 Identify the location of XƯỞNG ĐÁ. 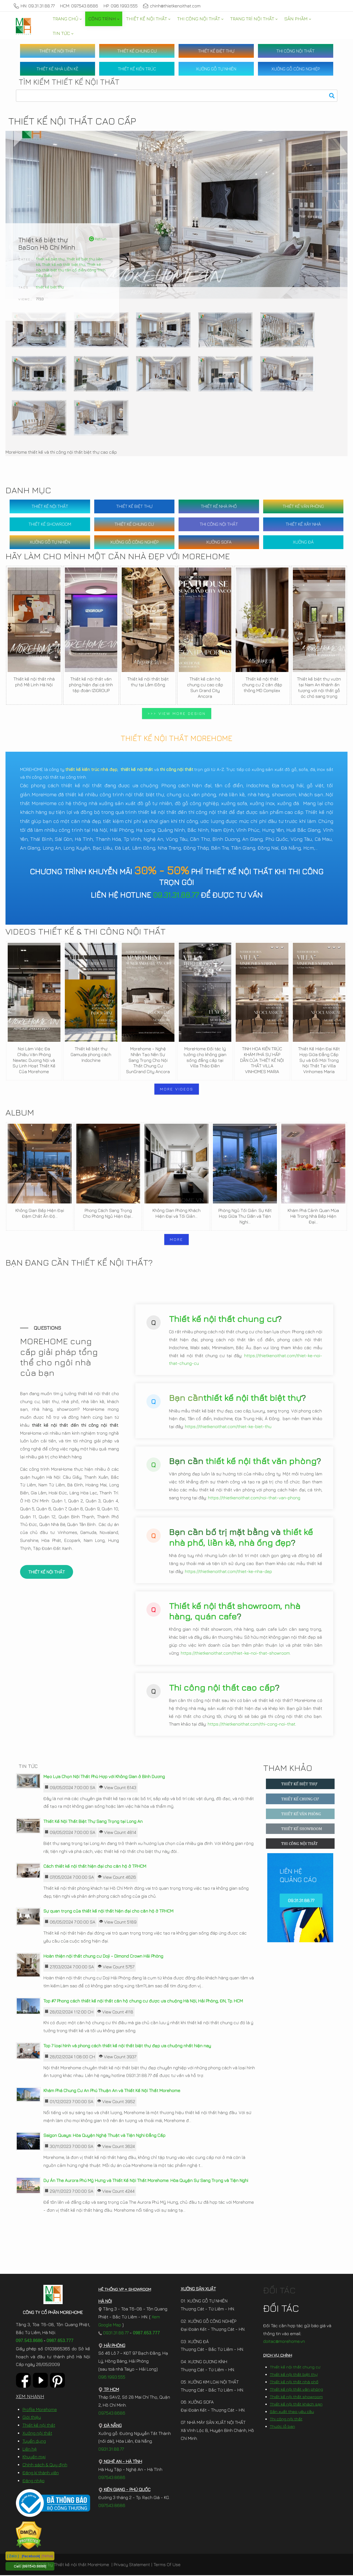
(303, 541).